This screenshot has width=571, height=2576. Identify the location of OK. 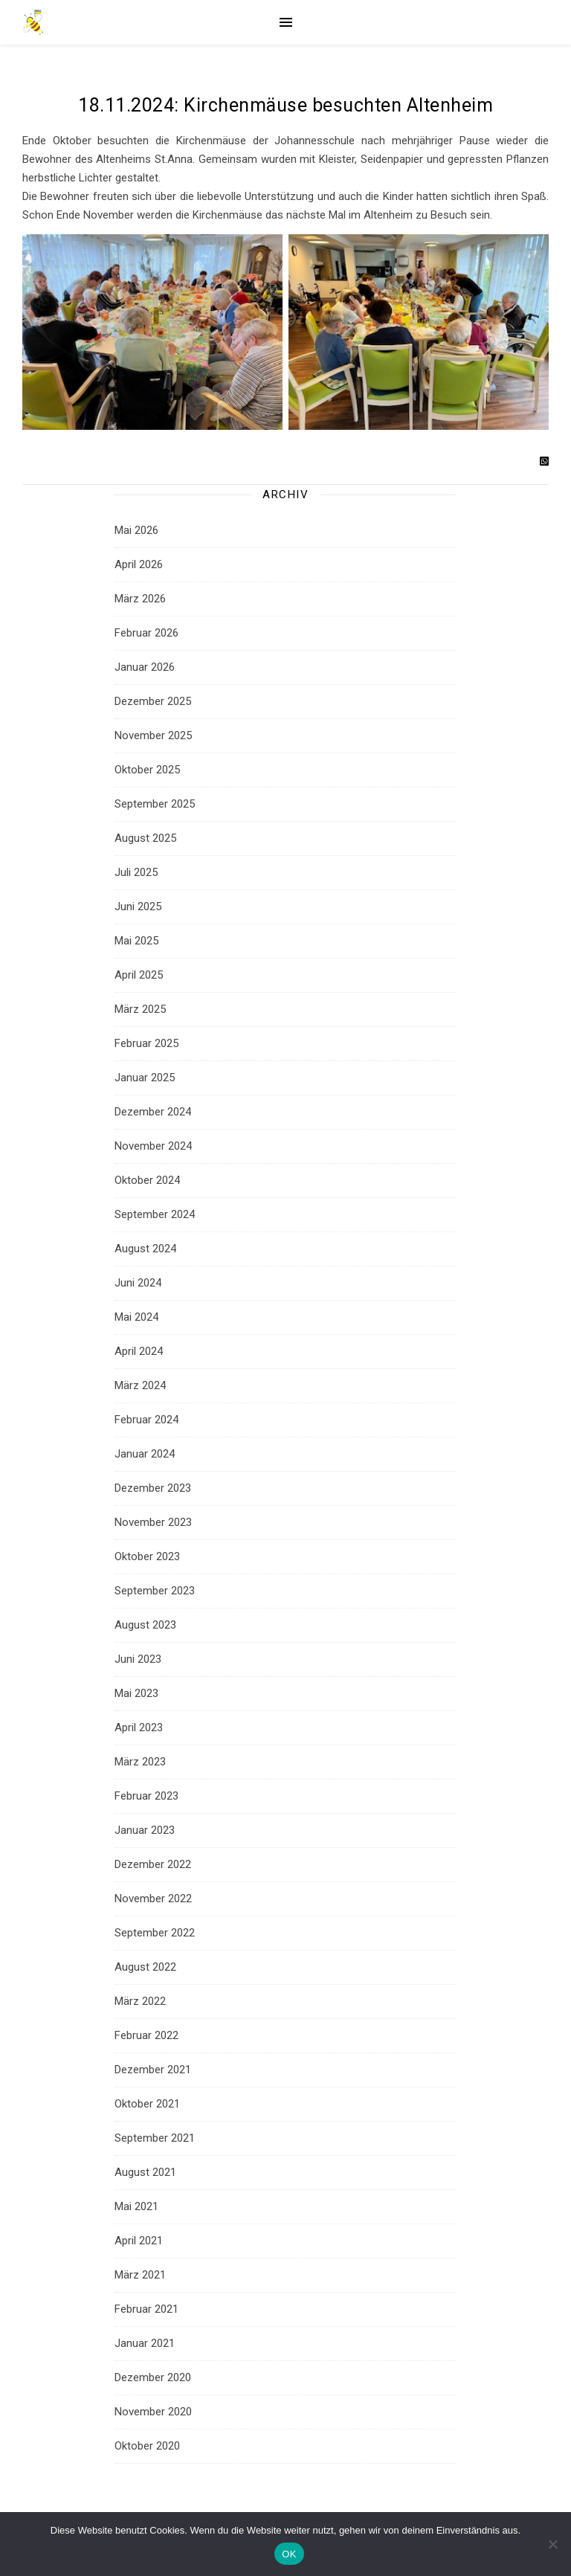
(289, 2554).